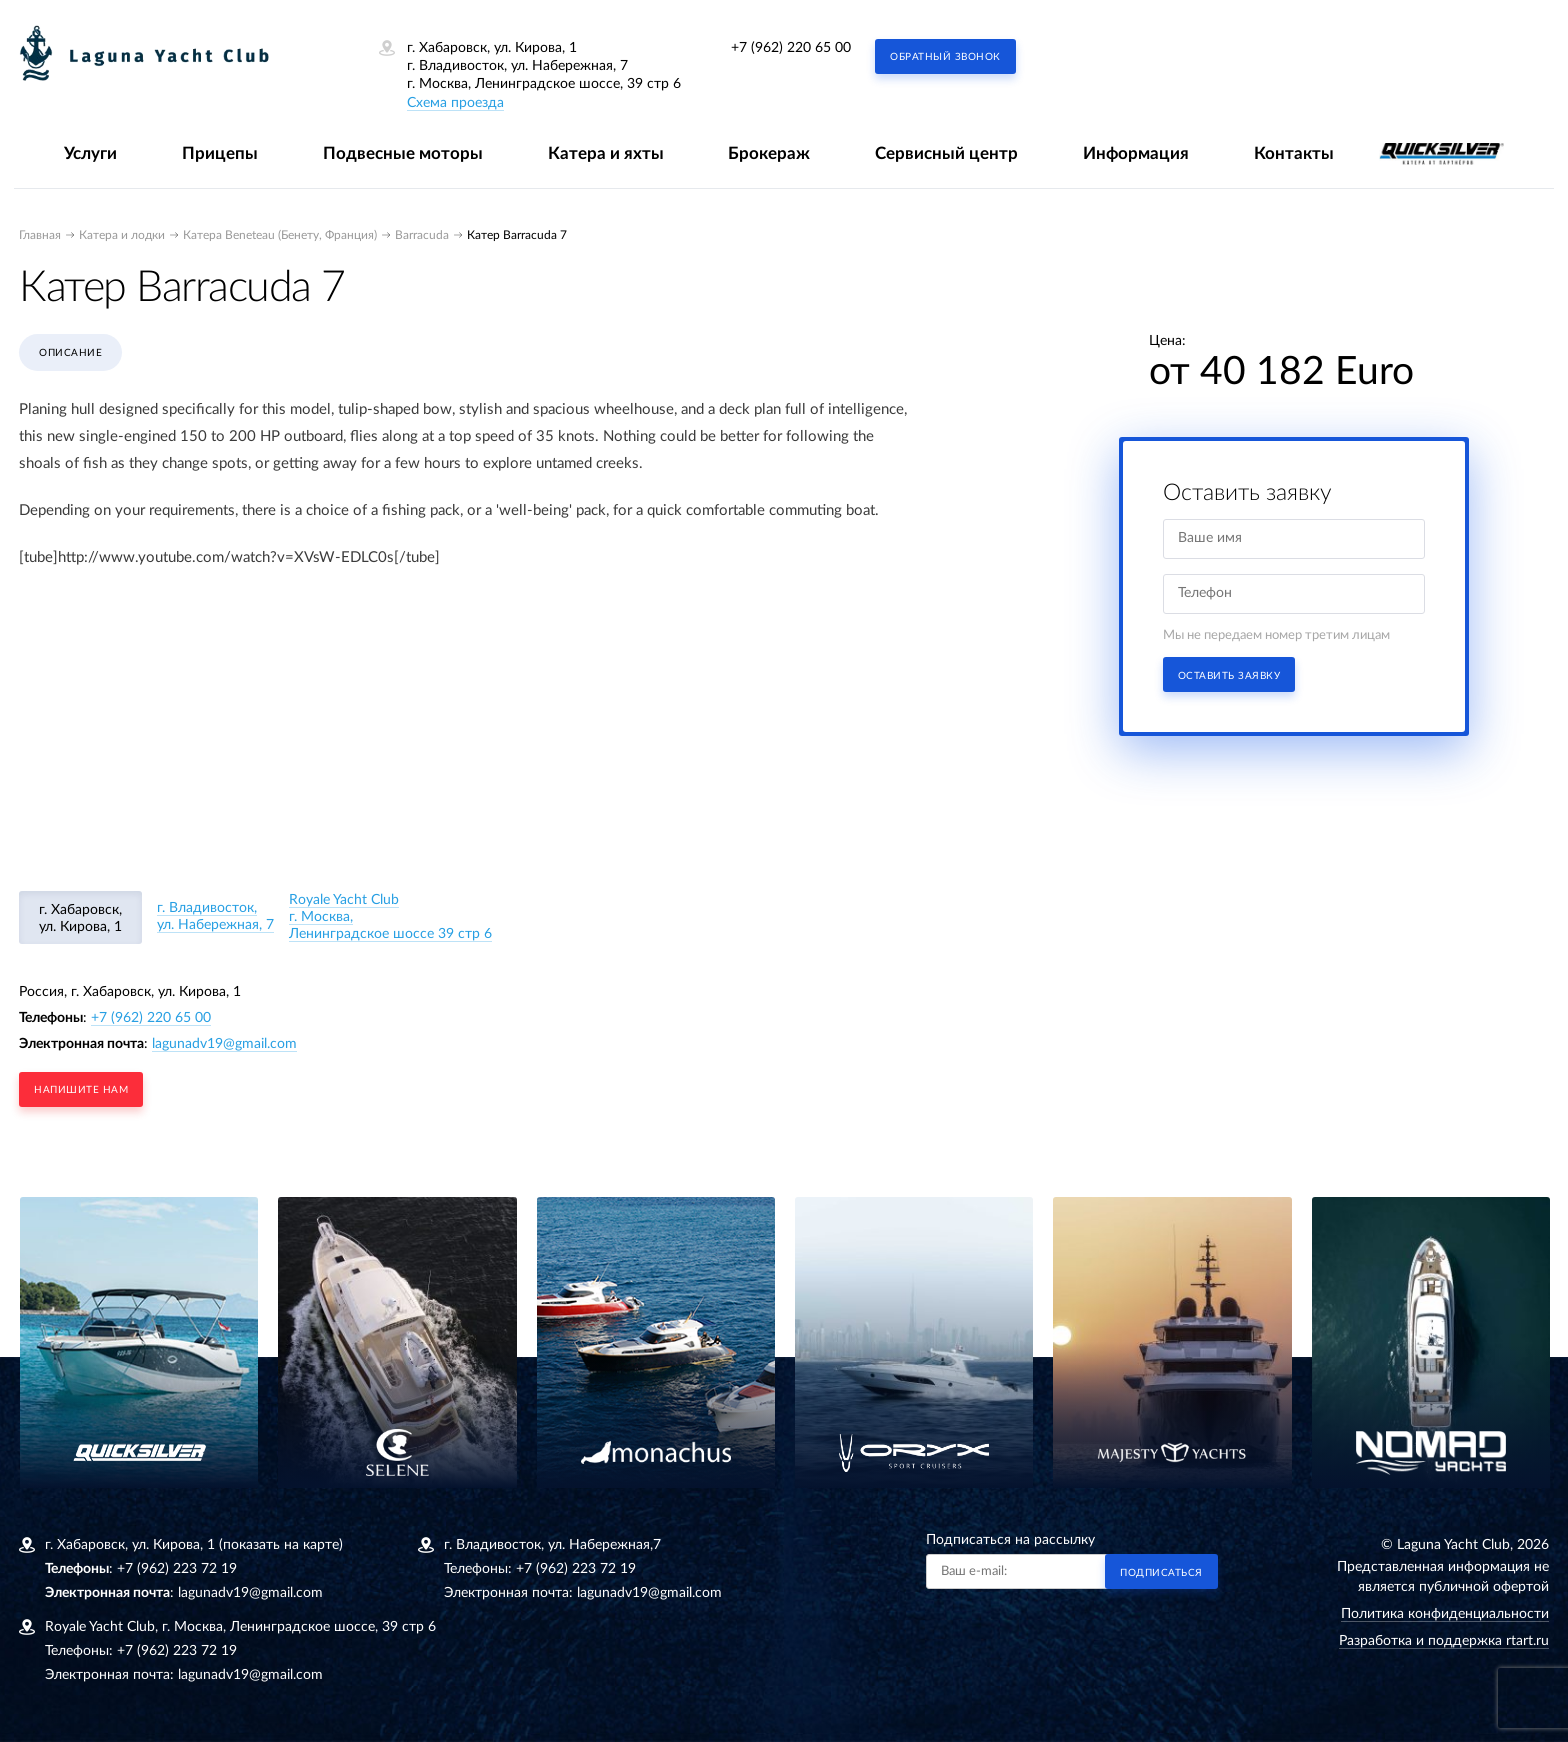  What do you see at coordinates (945, 57) in the screenshot?
I see `Обратный звонок` at bounding box center [945, 57].